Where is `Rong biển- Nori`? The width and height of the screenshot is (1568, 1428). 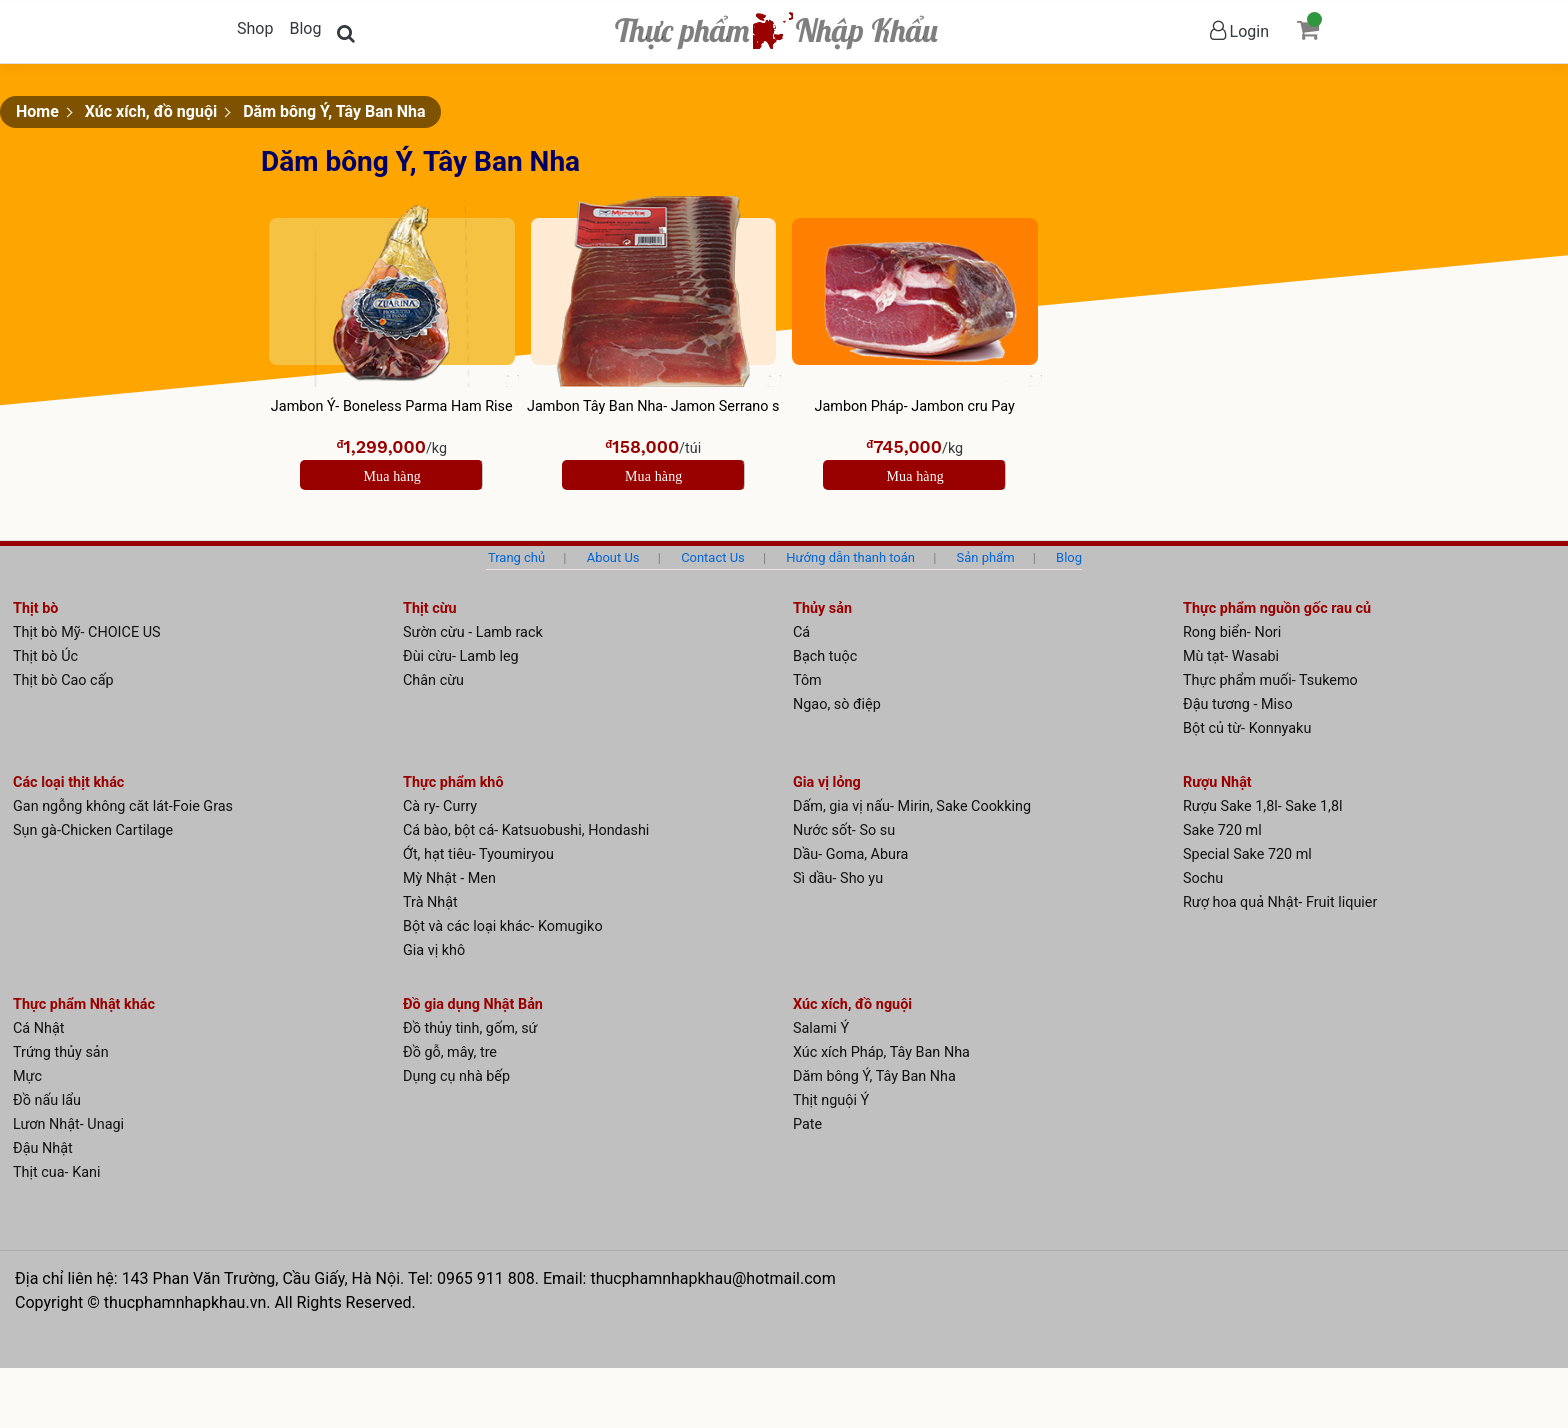
Rong biển- Nori is located at coordinates (1232, 632).